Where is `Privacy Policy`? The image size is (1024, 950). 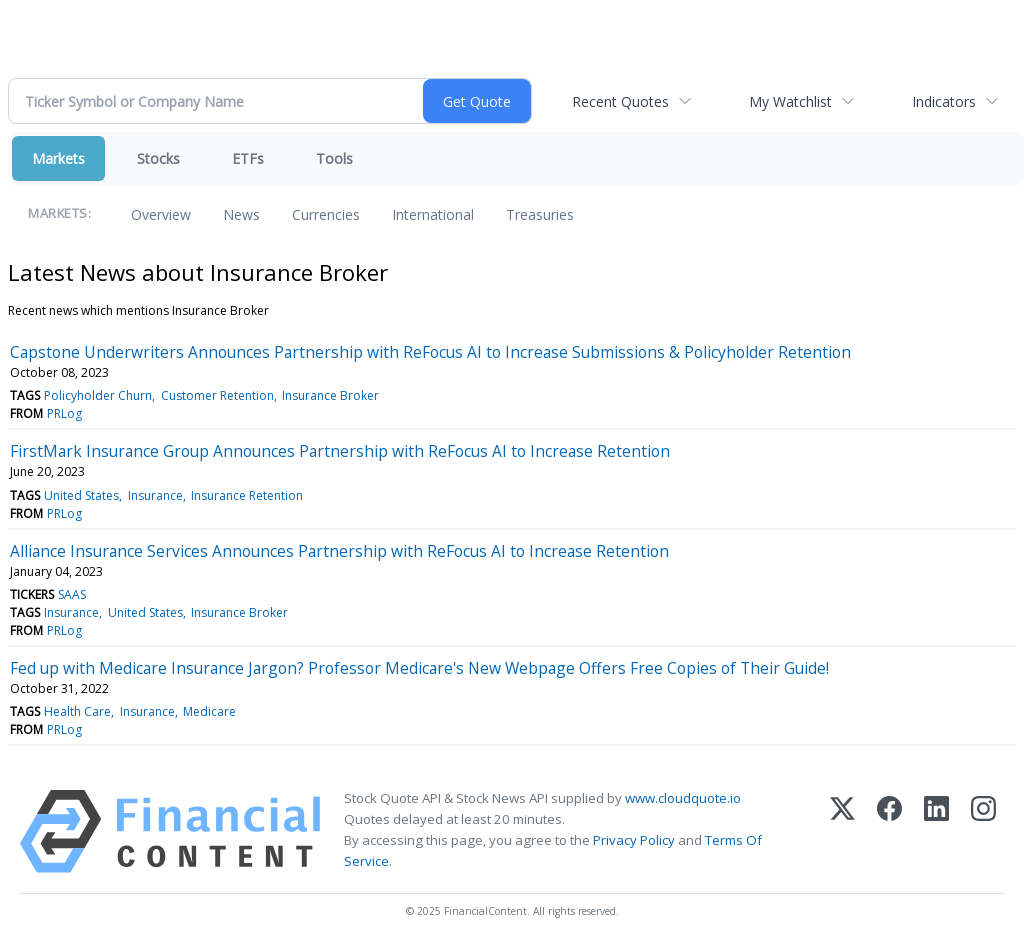 Privacy Policy is located at coordinates (634, 840).